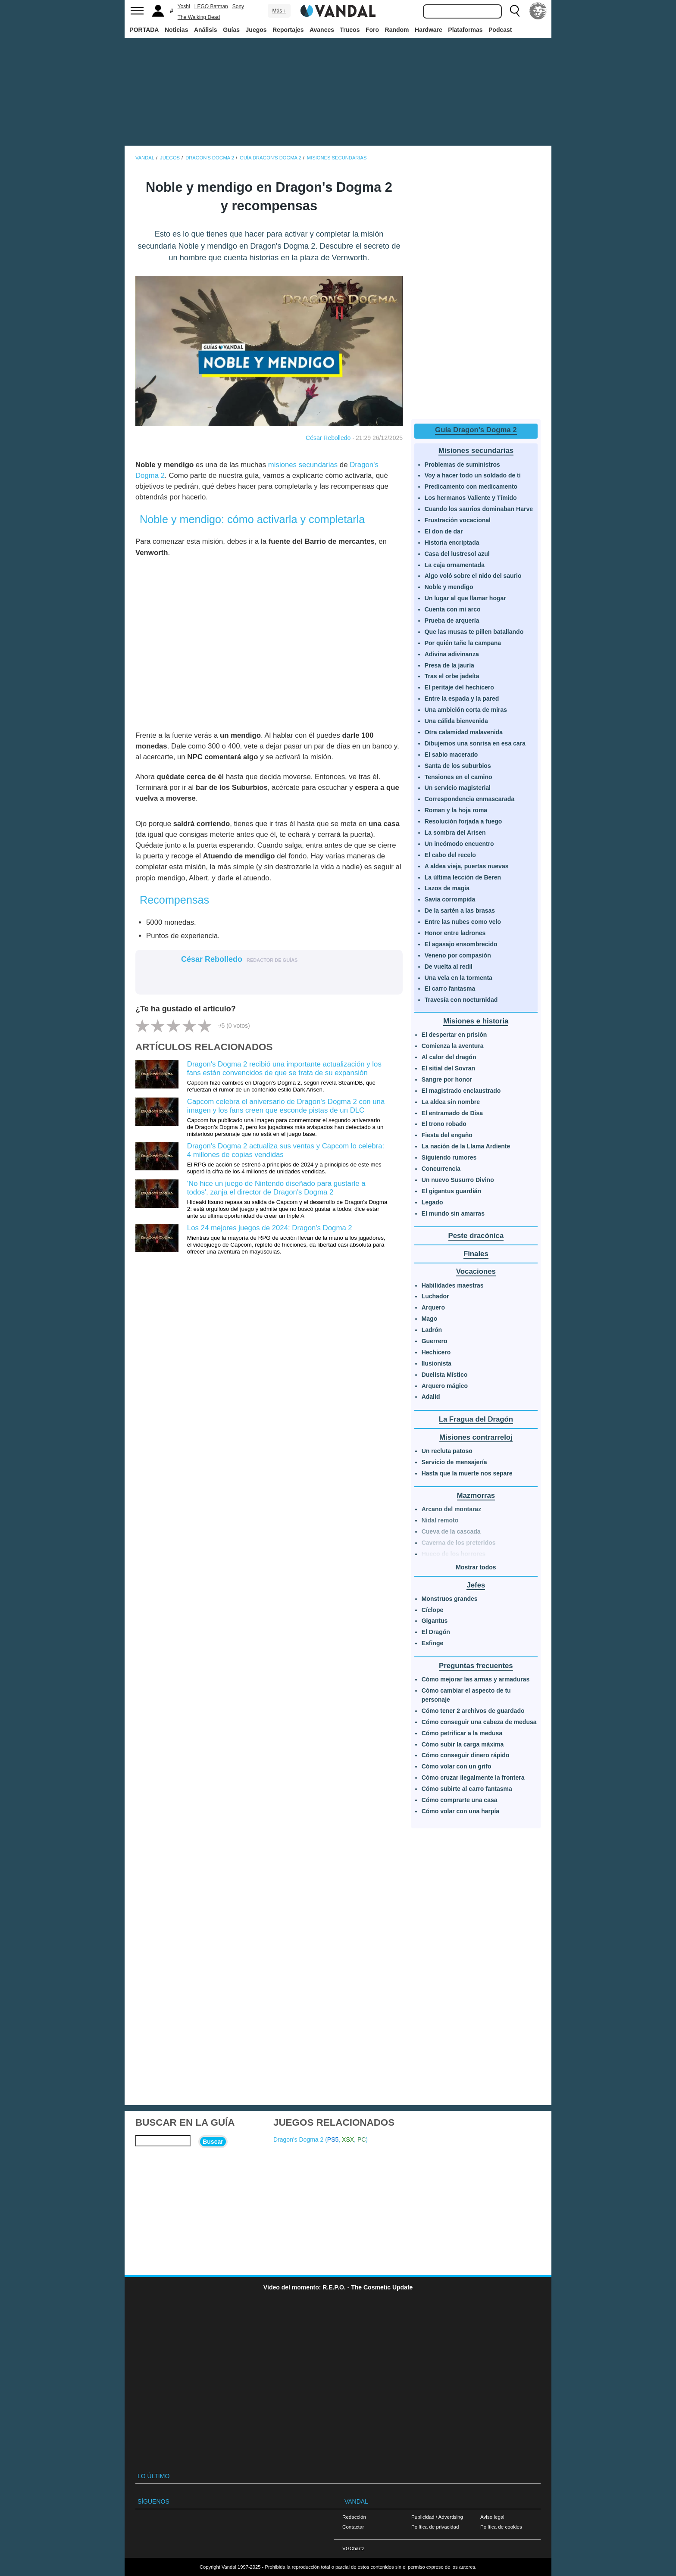 Image resolution: width=676 pixels, height=2576 pixels. What do you see at coordinates (471, 497) in the screenshot?
I see `Los hermanos Valiente y Tímido` at bounding box center [471, 497].